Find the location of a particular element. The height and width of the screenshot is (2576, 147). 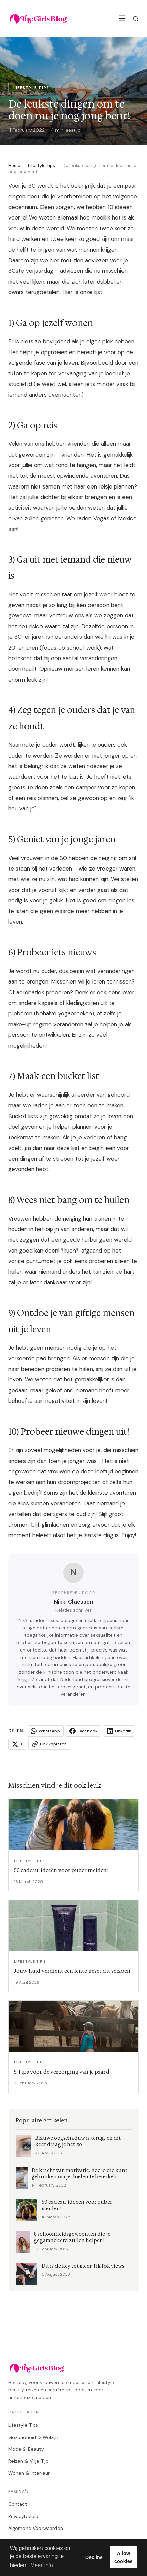

☰ [Menu] is located at coordinates (122, 18).